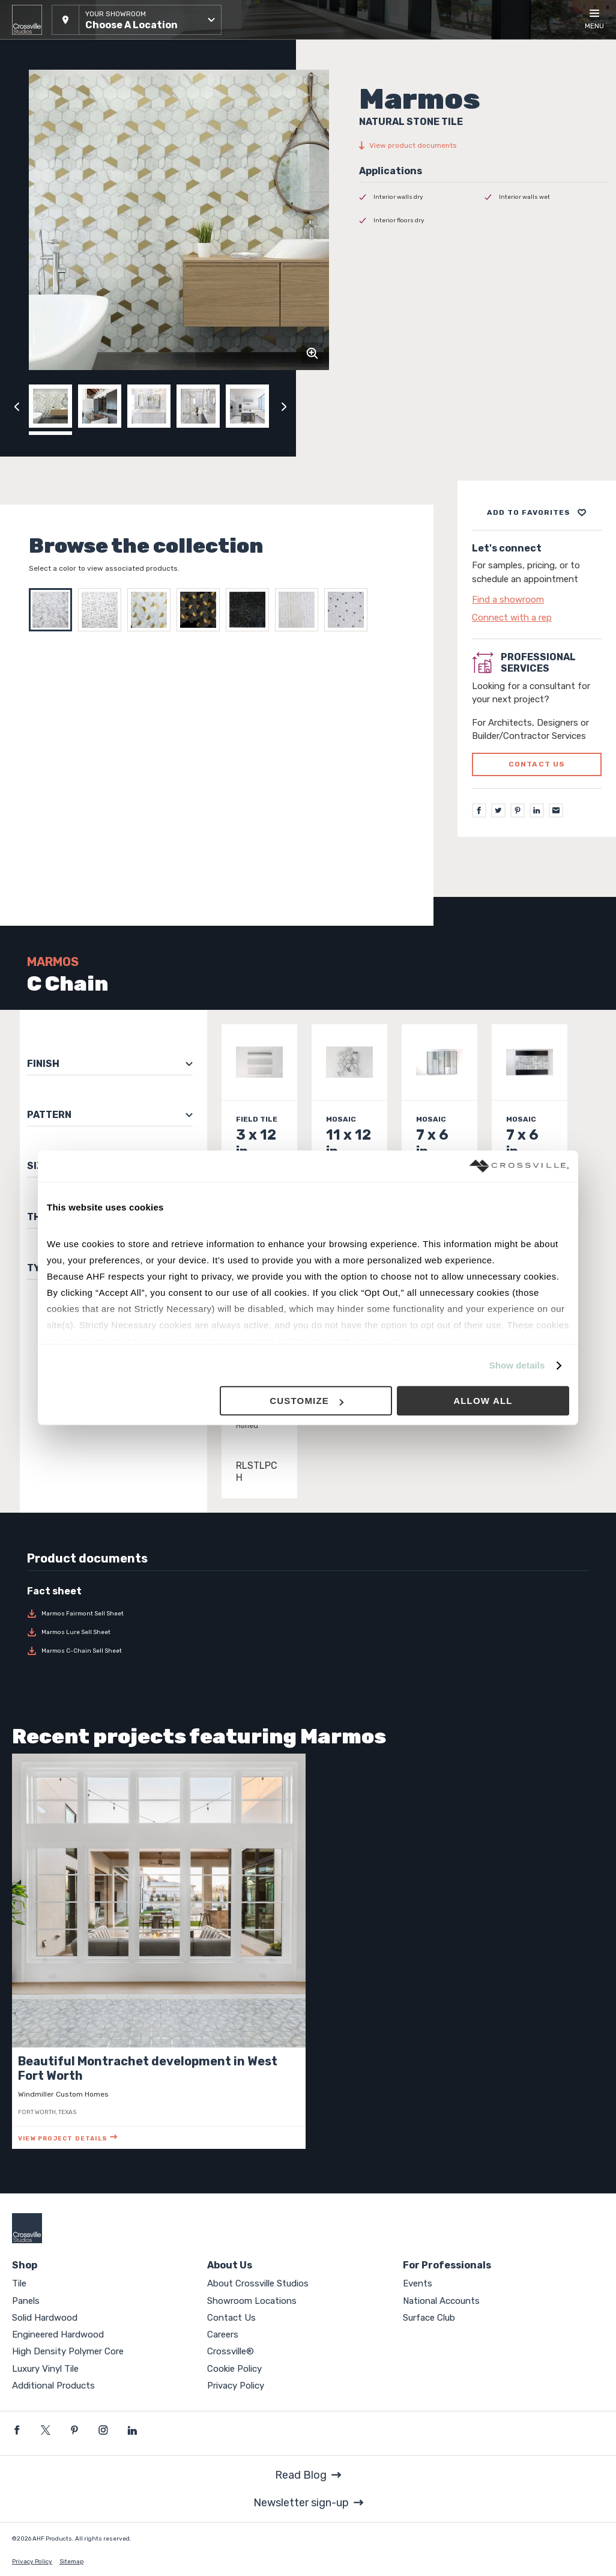  Describe the element at coordinates (230, 2351) in the screenshot. I see `Crossville®` at that location.